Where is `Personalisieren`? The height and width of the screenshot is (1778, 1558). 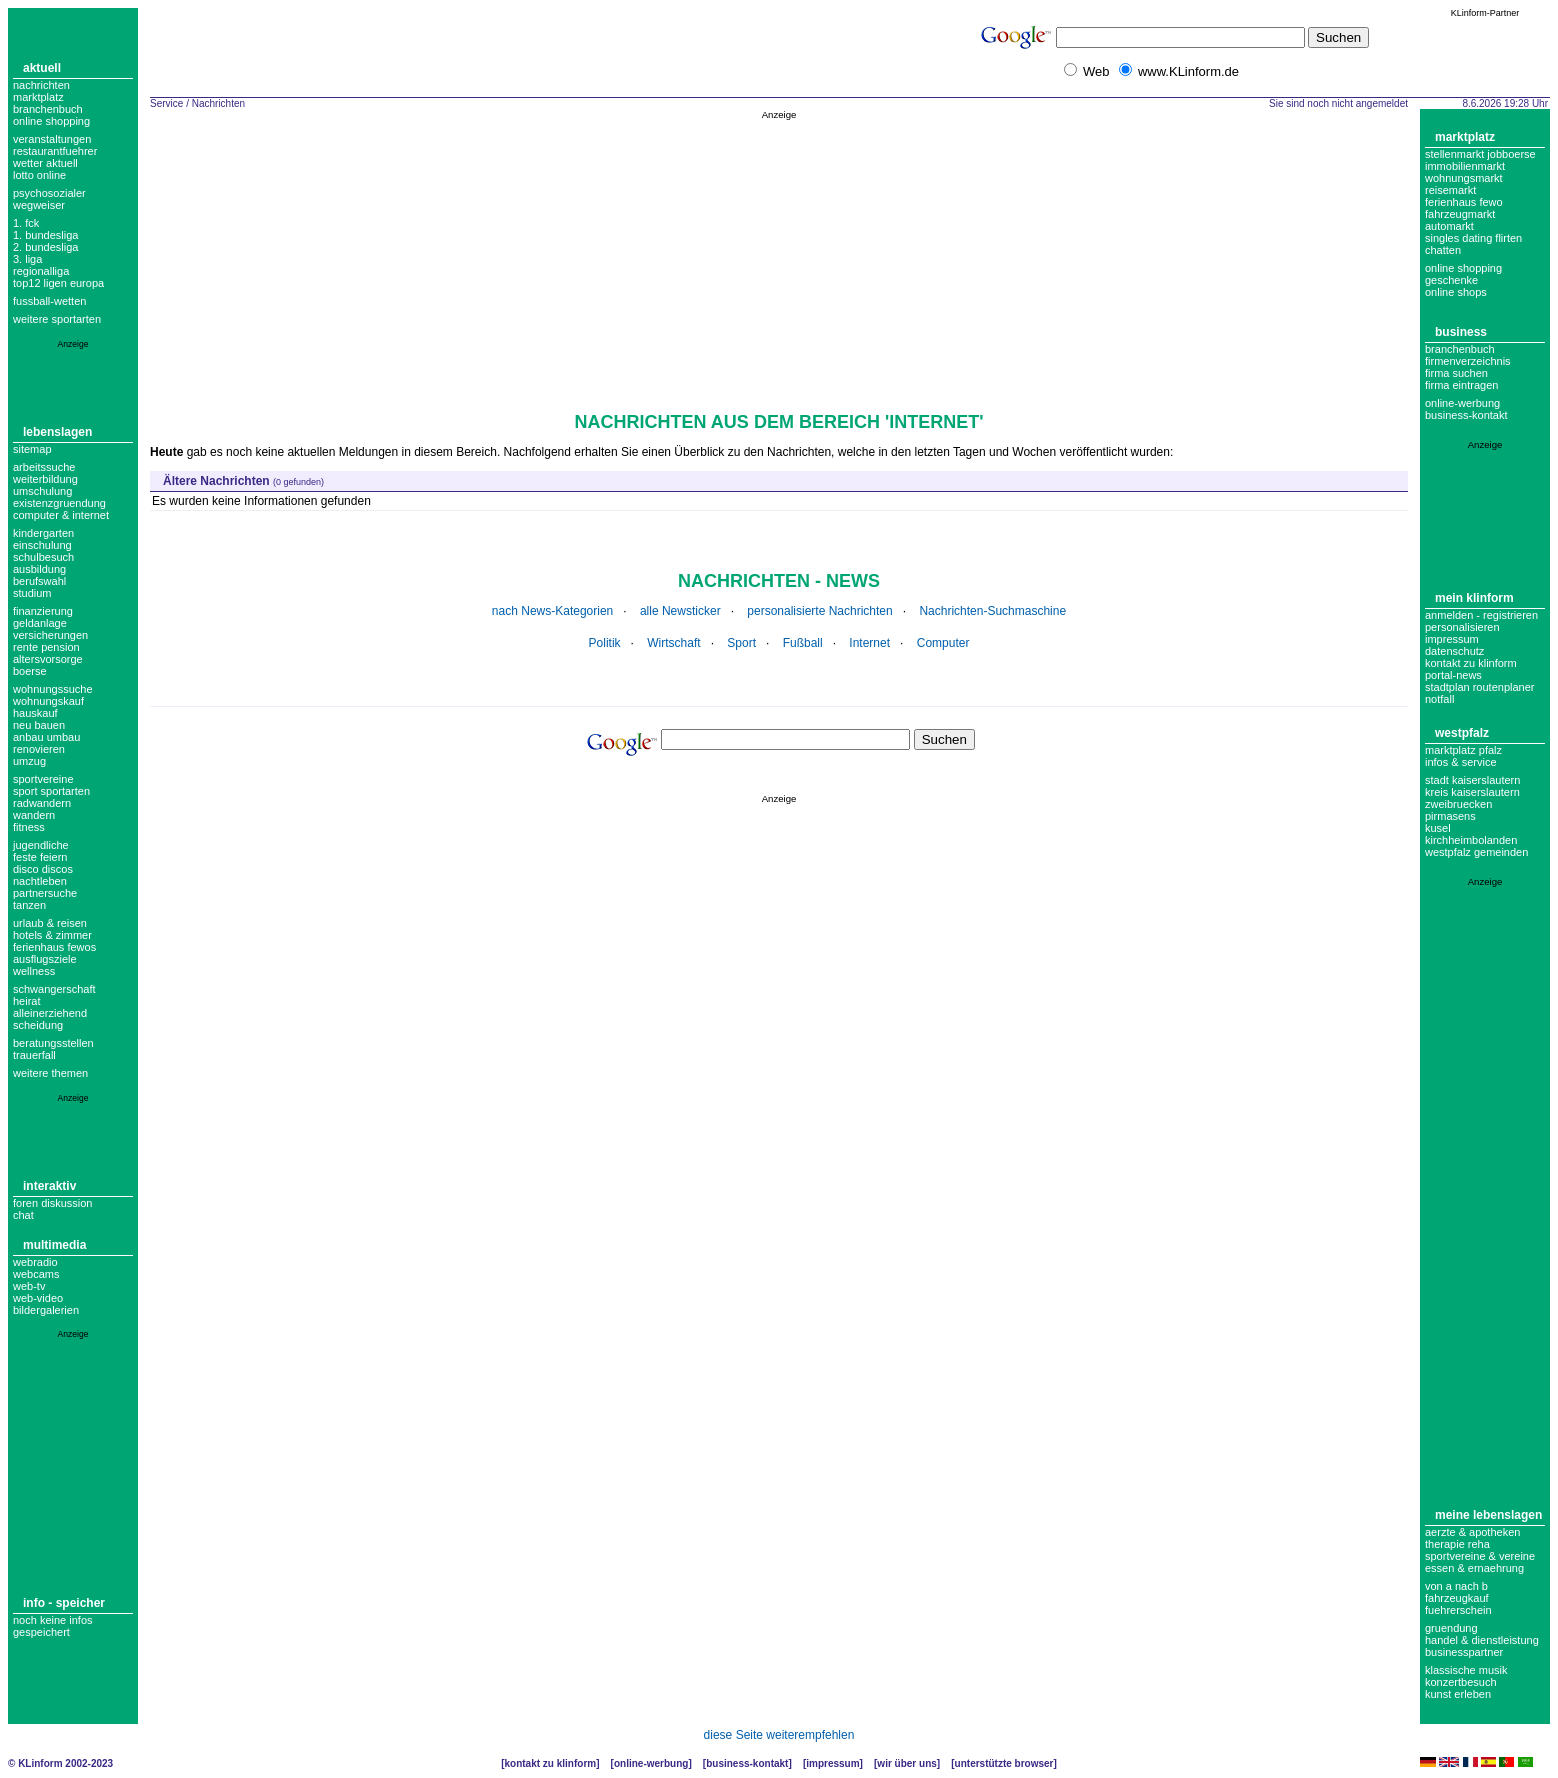 Personalisieren is located at coordinates (1462, 627).